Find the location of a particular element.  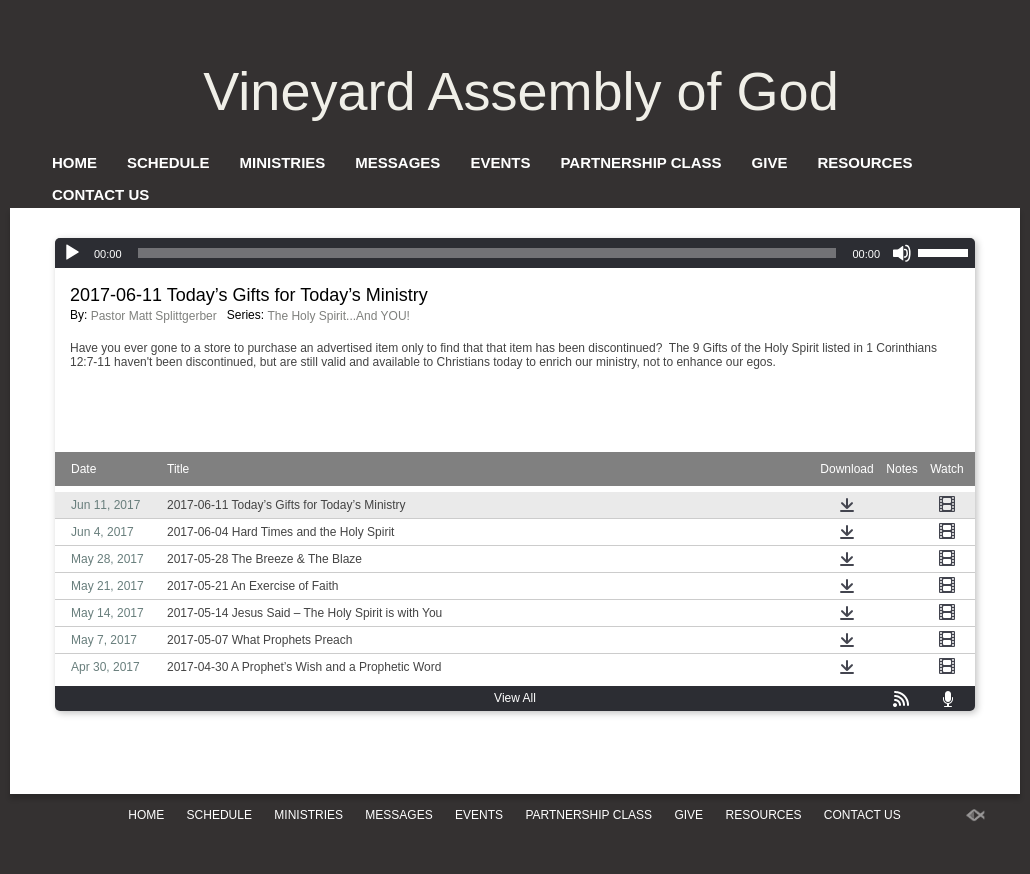

Events is located at coordinates (500, 162).